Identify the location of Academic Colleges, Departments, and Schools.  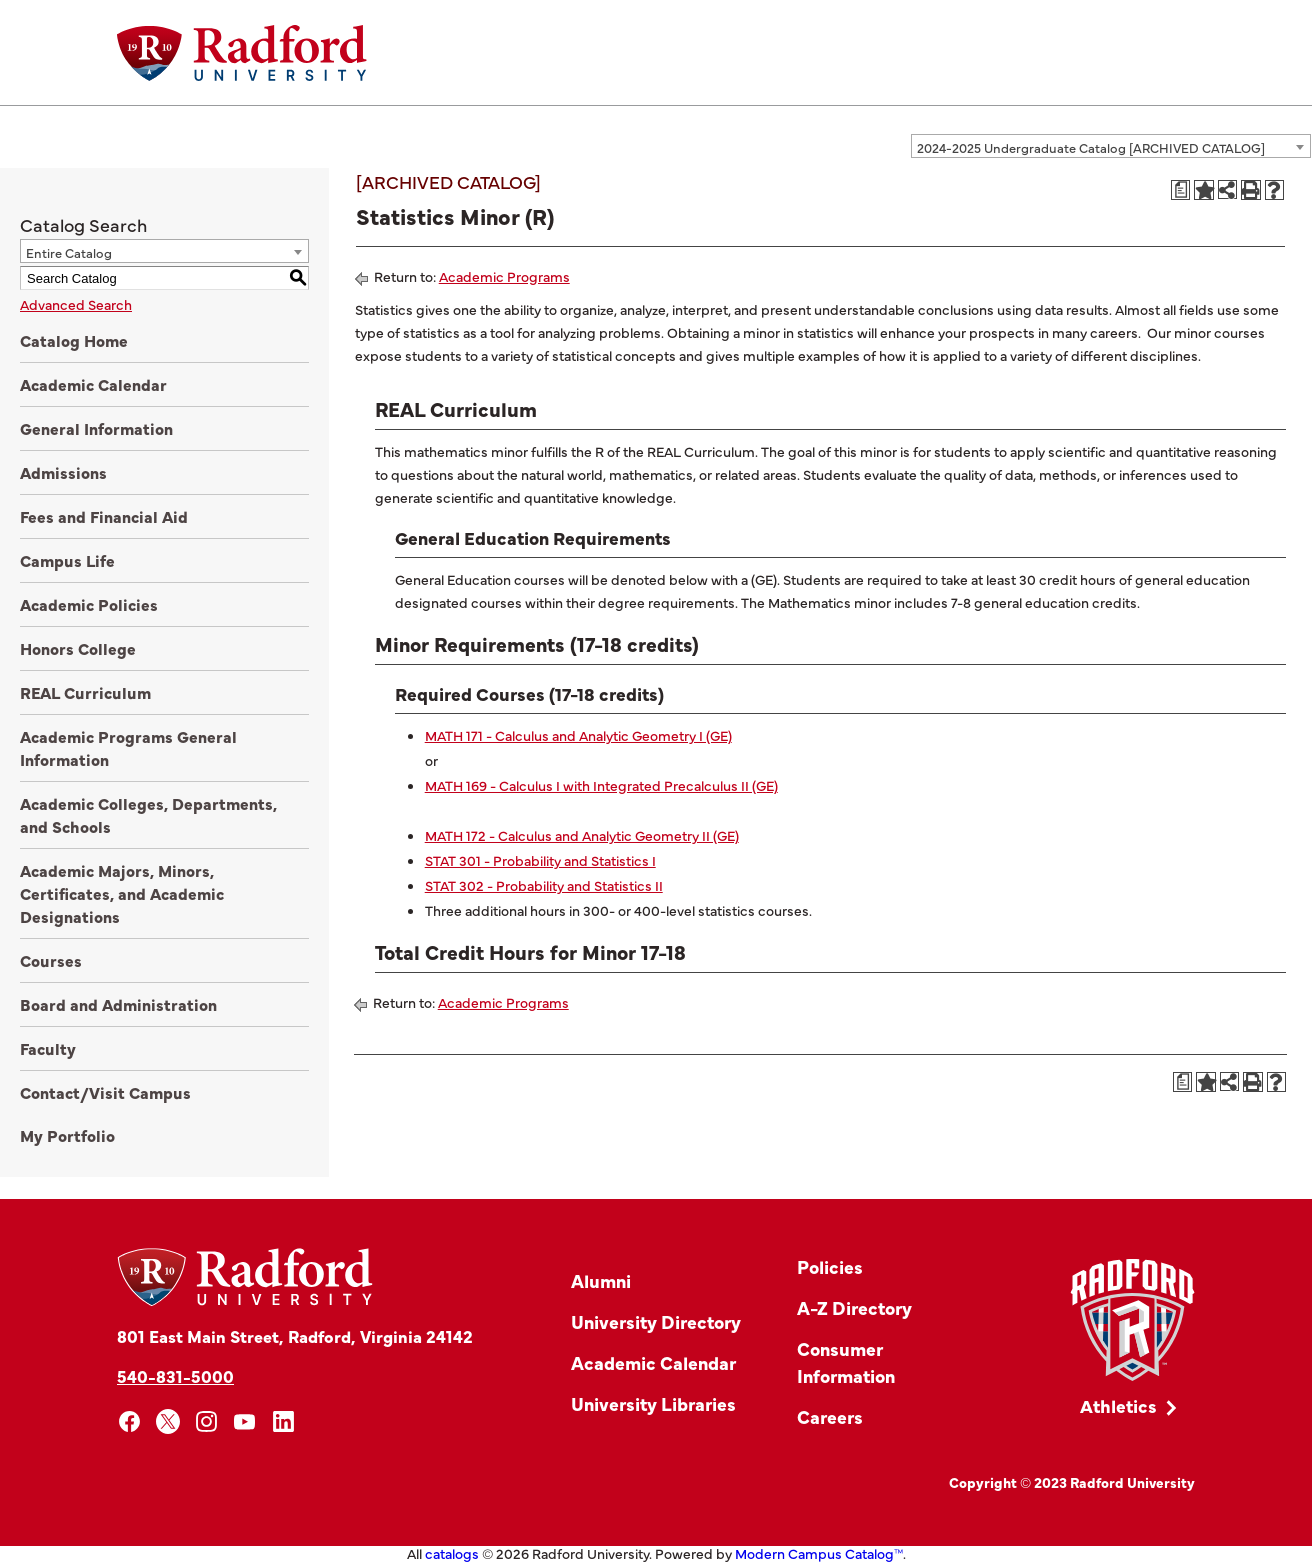
(148, 814).